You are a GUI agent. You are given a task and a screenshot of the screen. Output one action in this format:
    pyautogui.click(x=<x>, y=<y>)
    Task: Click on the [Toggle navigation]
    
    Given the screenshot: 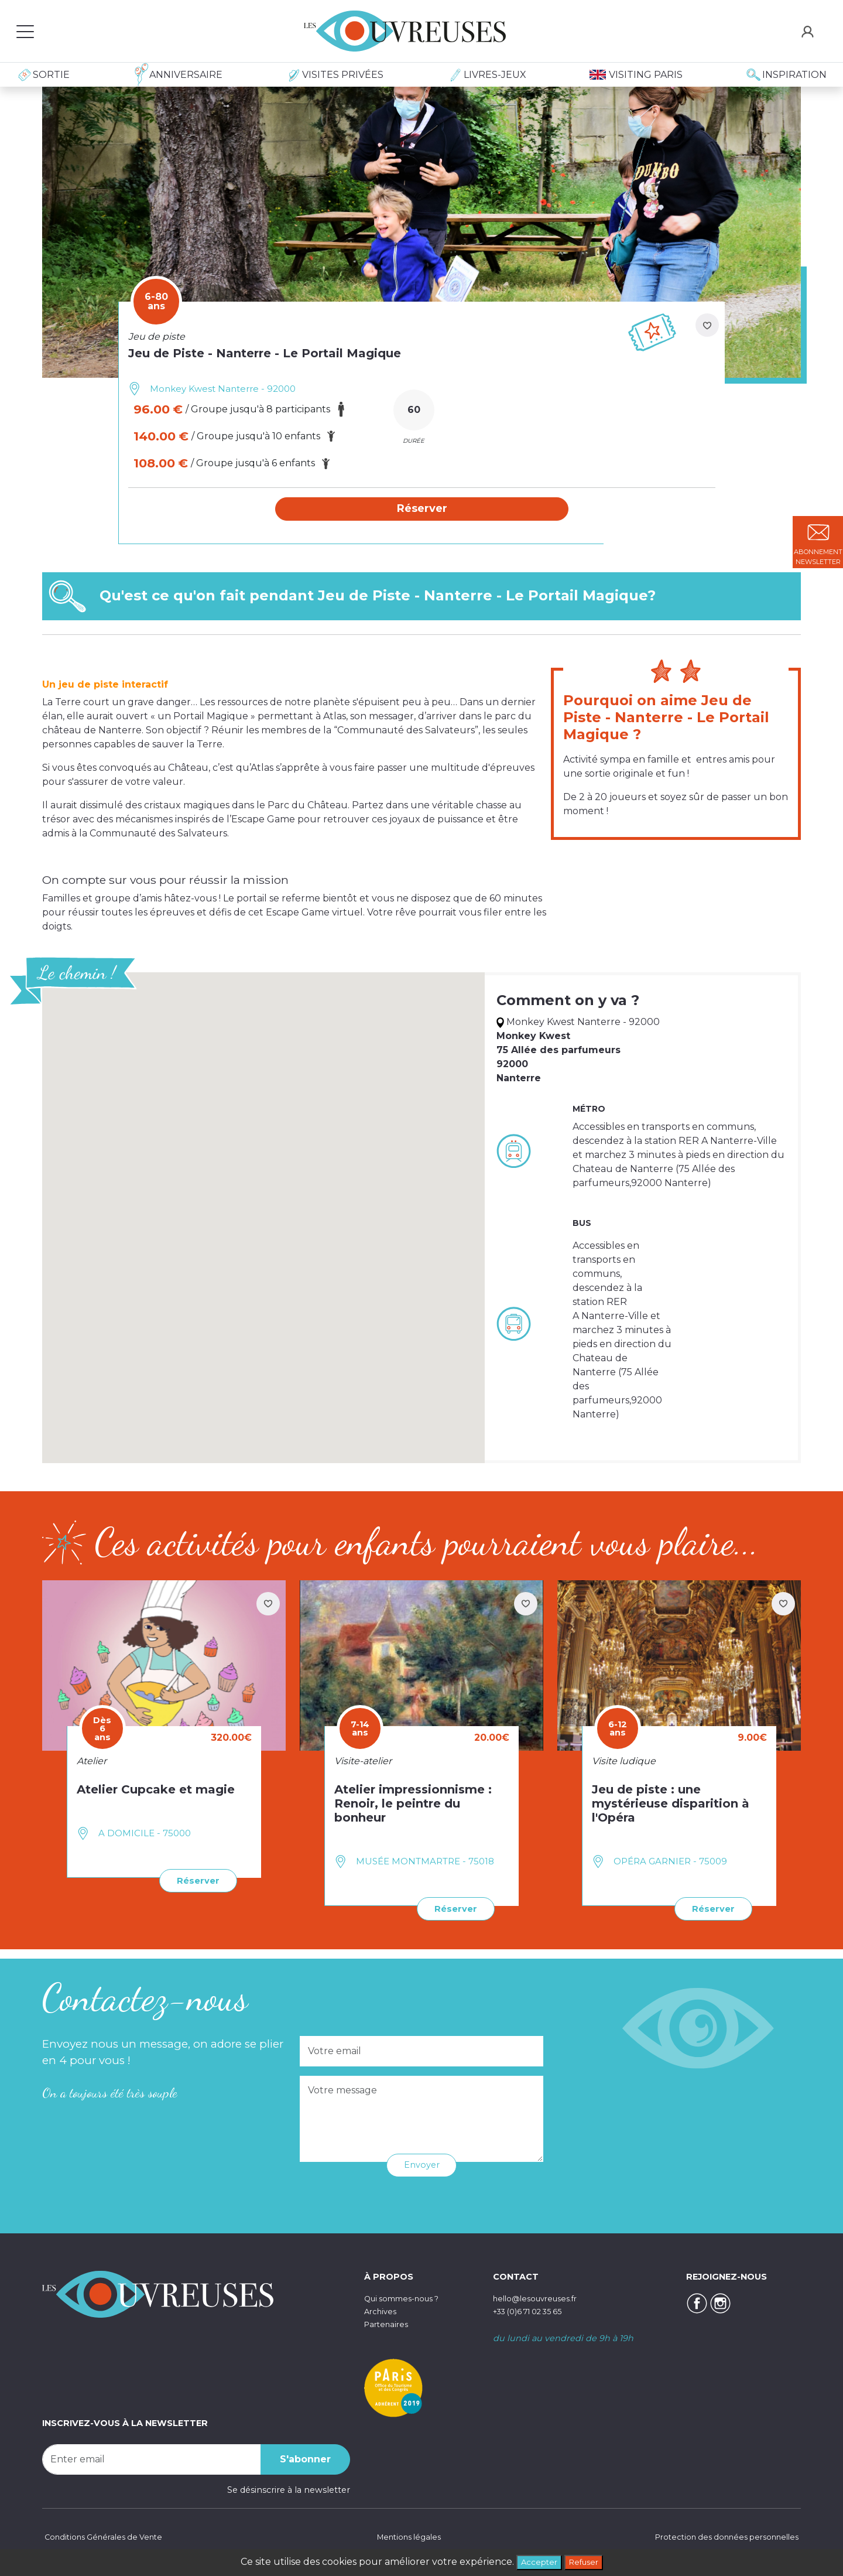 What is the action you would take?
    pyautogui.click(x=25, y=31)
    